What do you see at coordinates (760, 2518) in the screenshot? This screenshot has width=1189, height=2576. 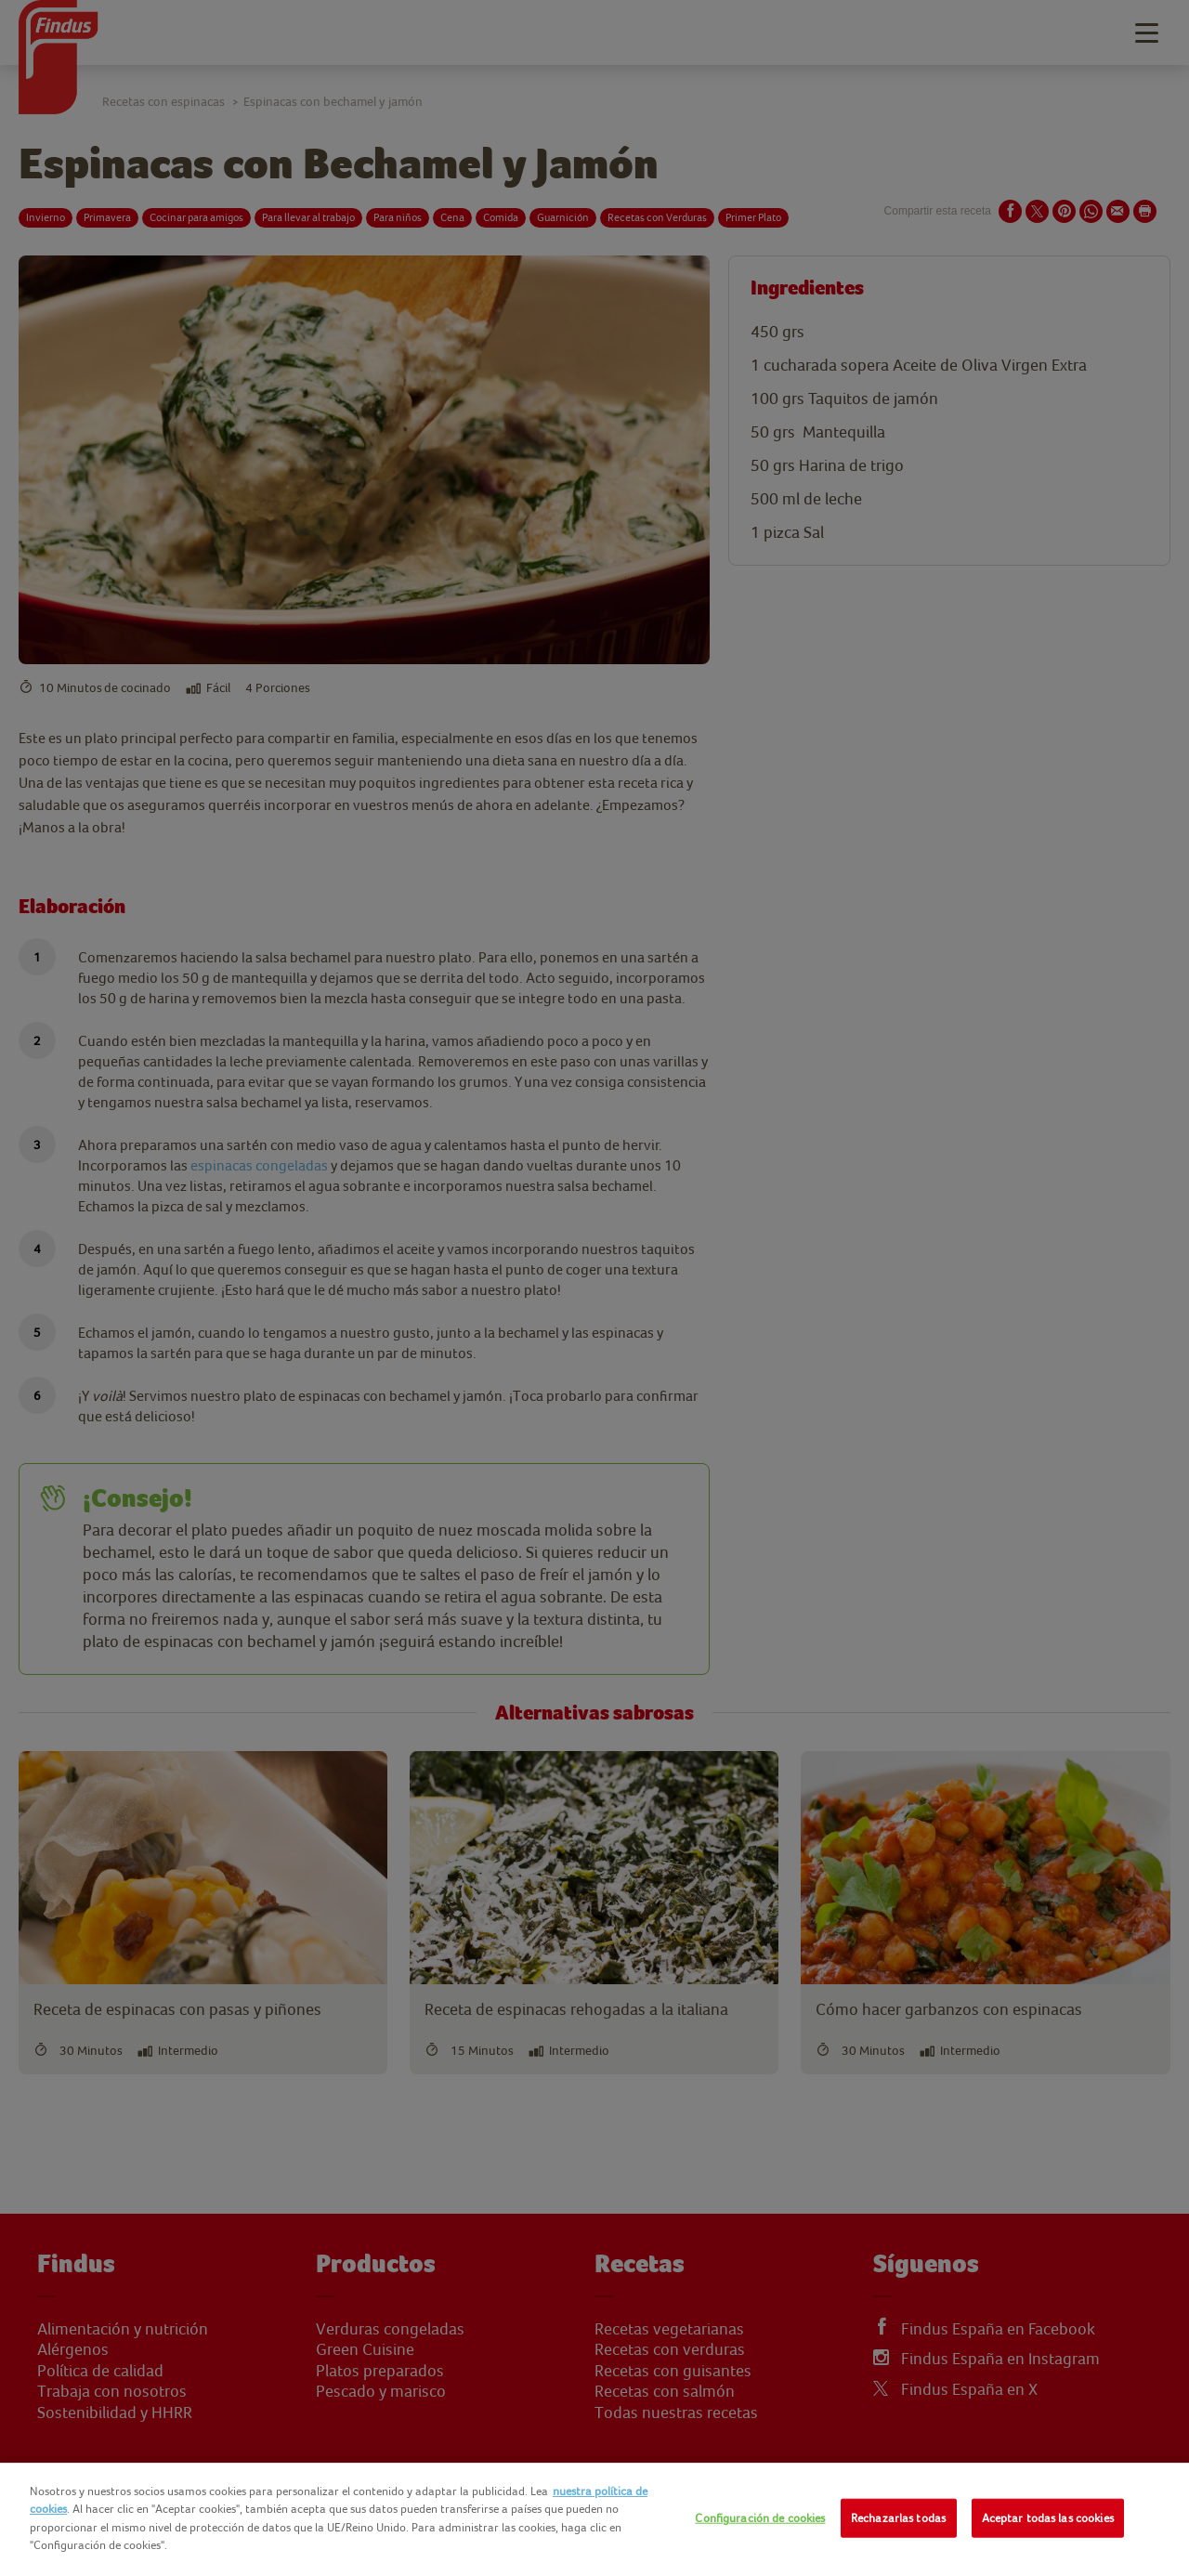 I see `Configuración de cookies` at bounding box center [760, 2518].